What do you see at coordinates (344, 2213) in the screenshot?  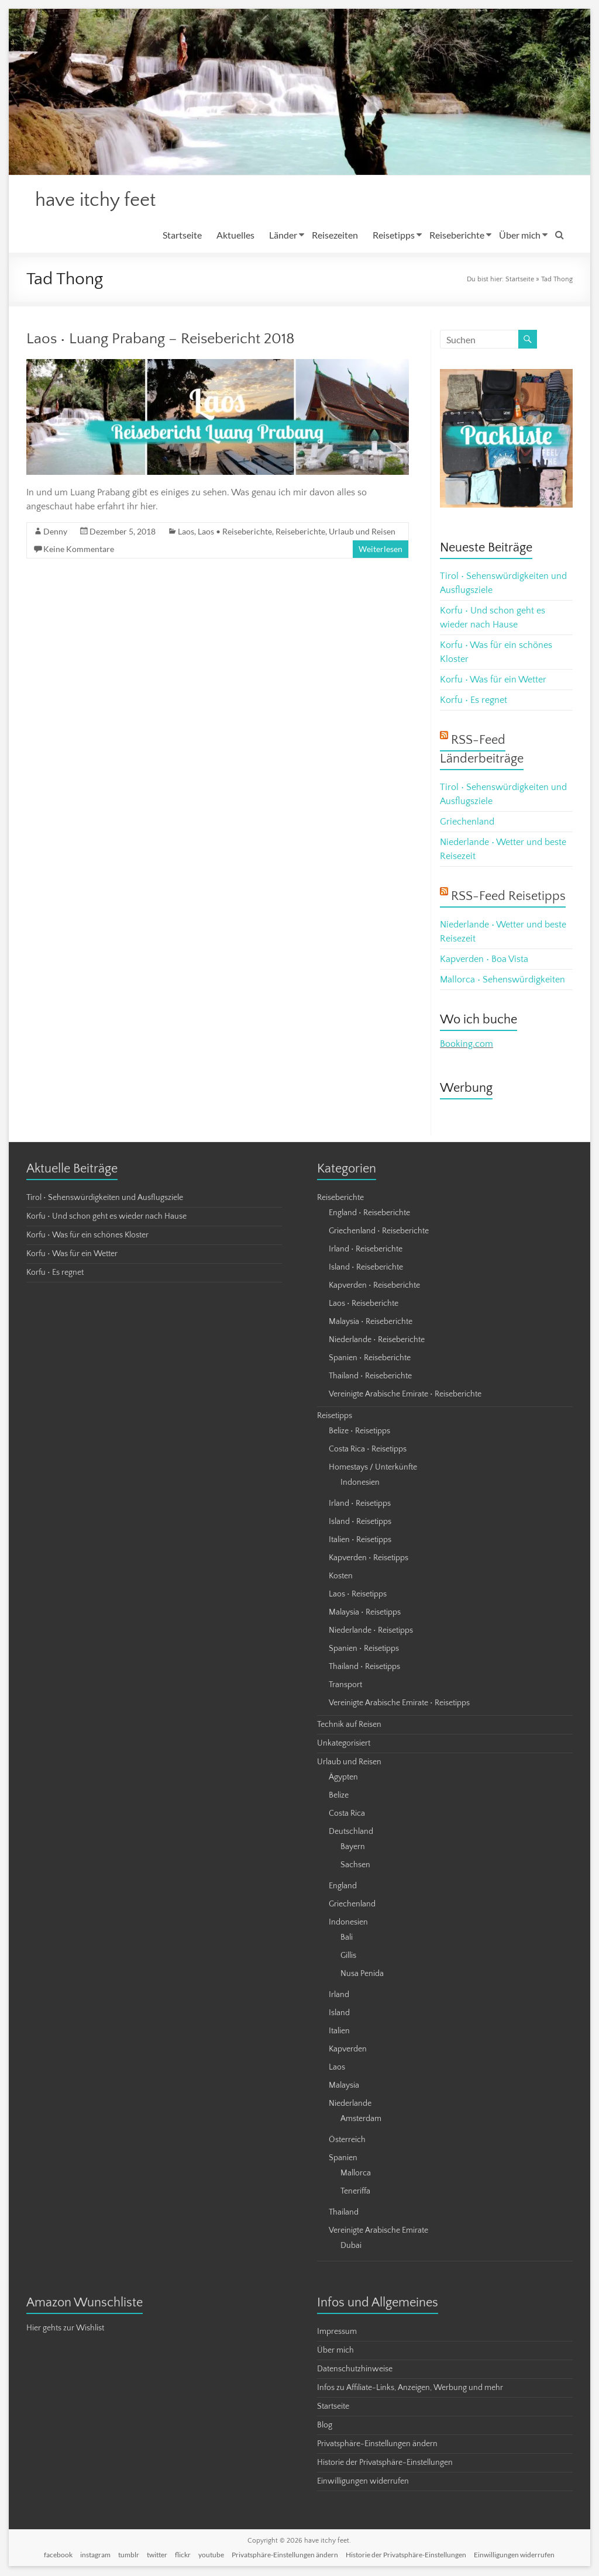 I see `Thailand` at bounding box center [344, 2213].